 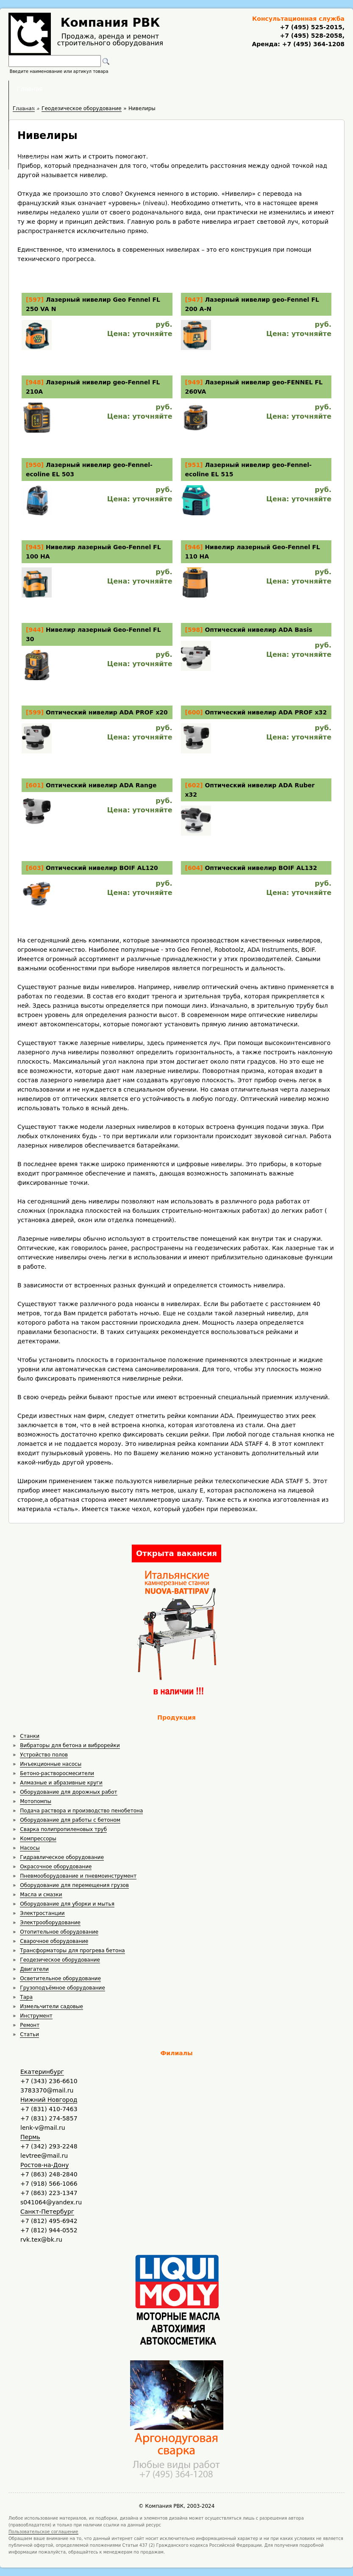 What do you see at coordinates (44, 1755) in the screenshot?
I see `Устройство полов` at bounding box center [44, 1755].